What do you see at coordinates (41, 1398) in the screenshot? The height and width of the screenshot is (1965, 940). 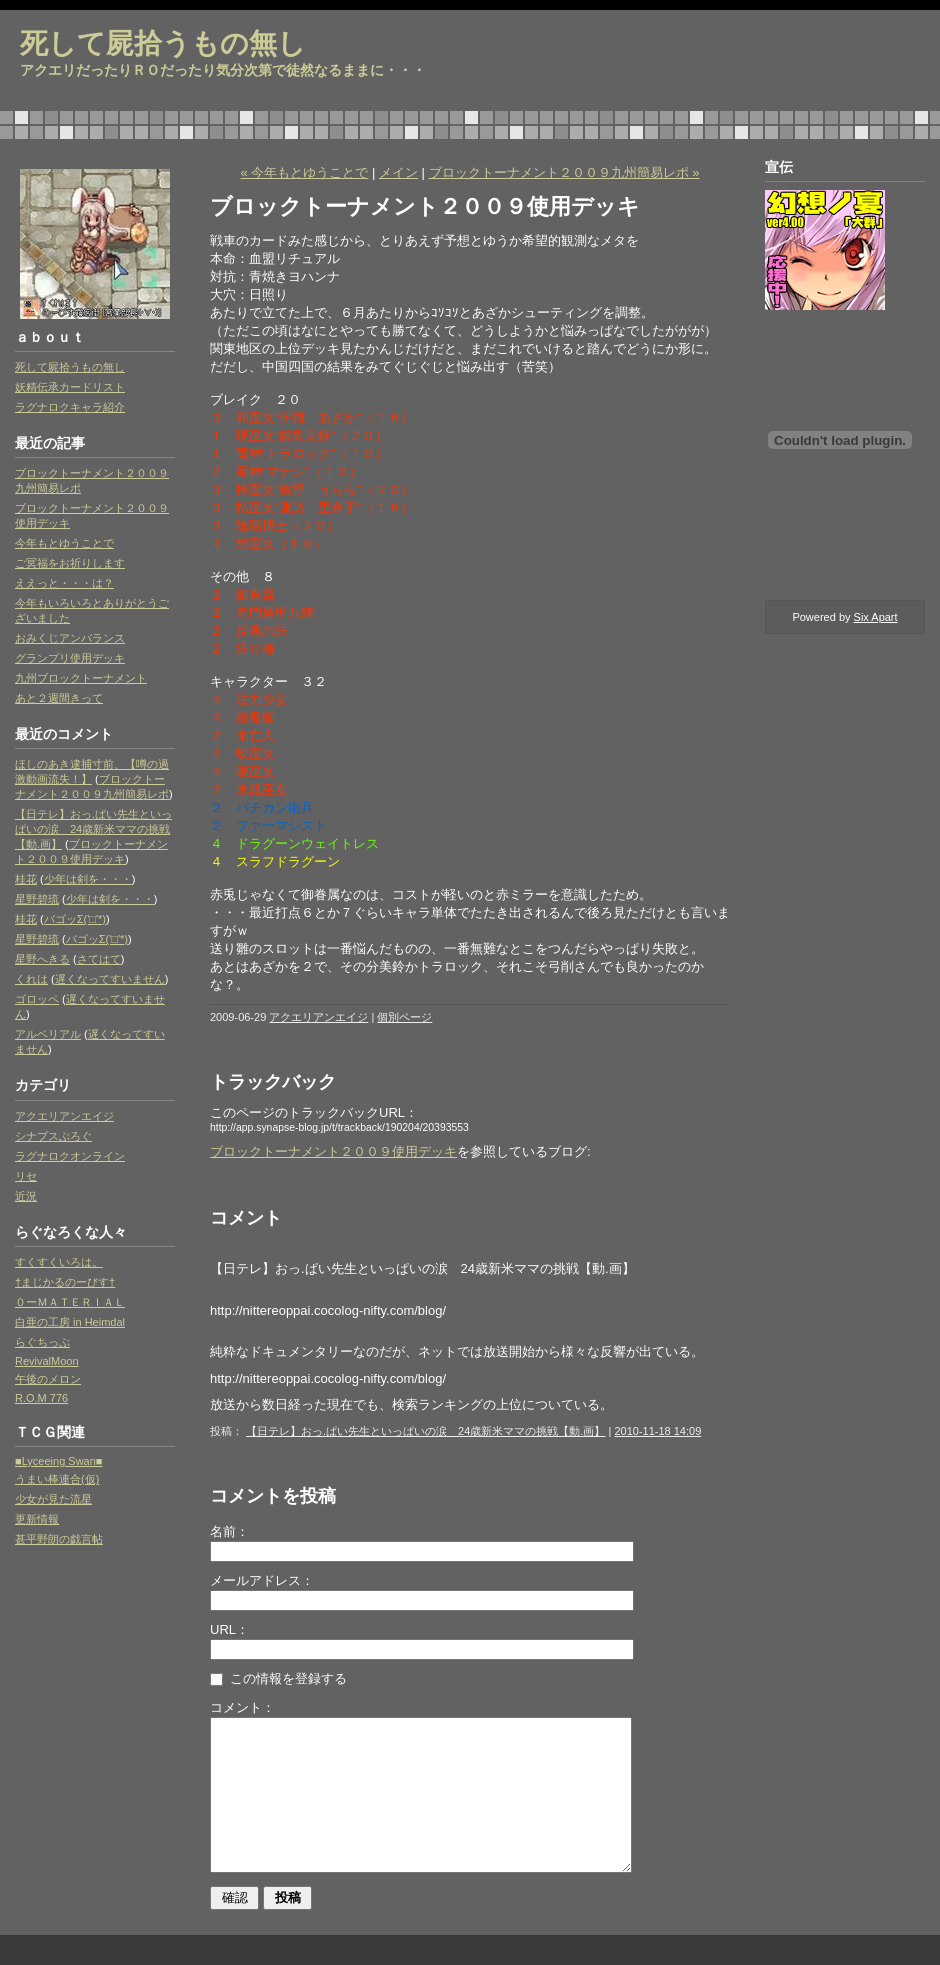 I see `R.O.M 776` at bounding box center [41, 1398].